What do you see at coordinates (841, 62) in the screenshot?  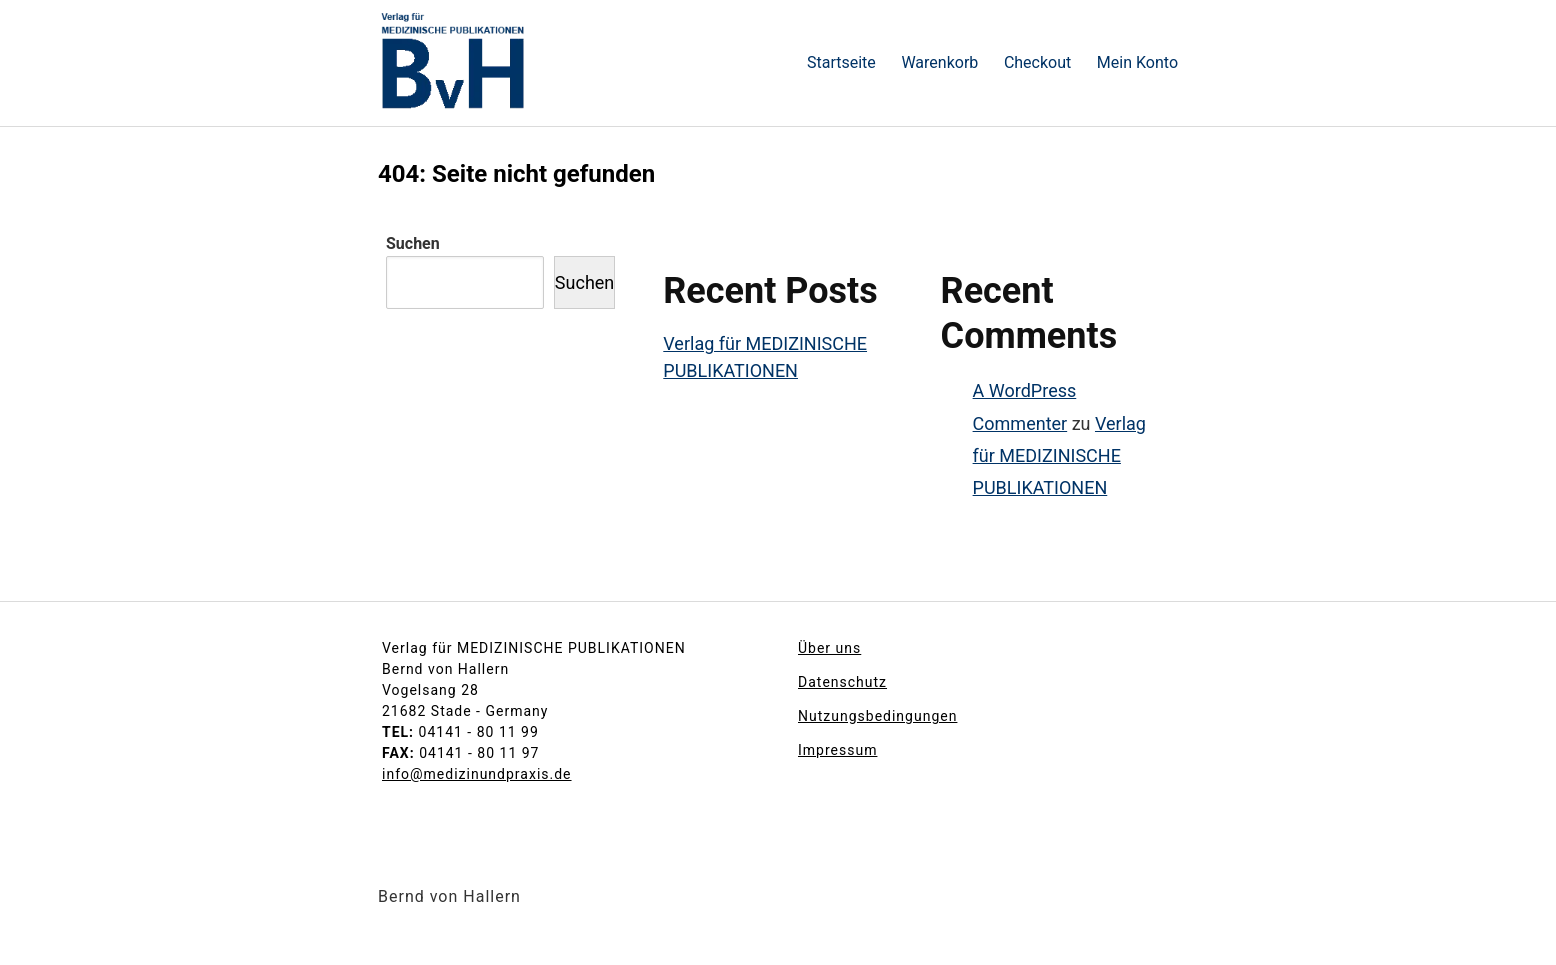 I see `Startseite` at bounding box center [841, 62].